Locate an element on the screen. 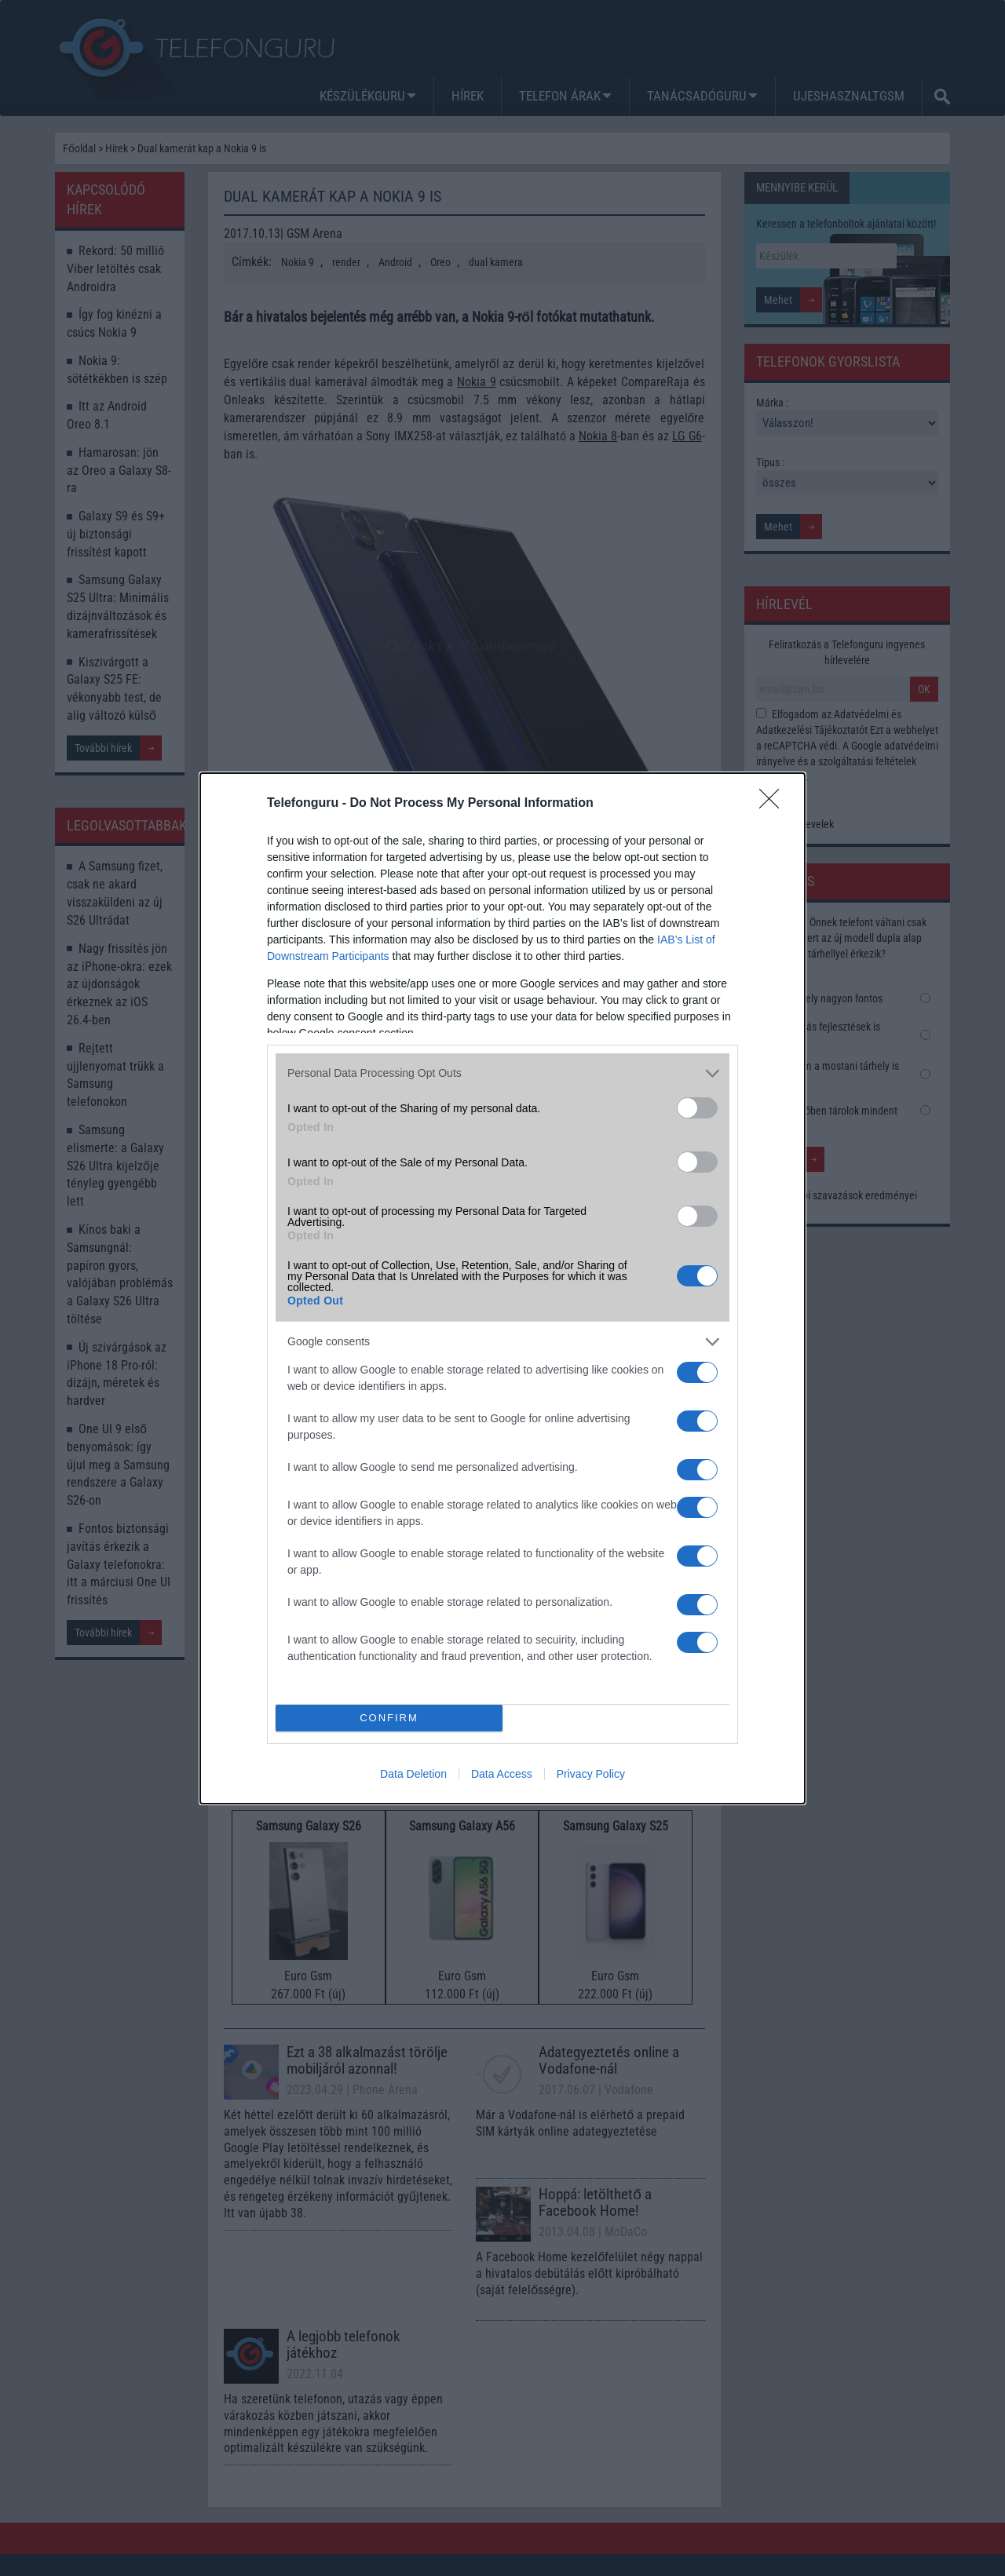  Privacy Policy is located at coordinates (591, 1774).